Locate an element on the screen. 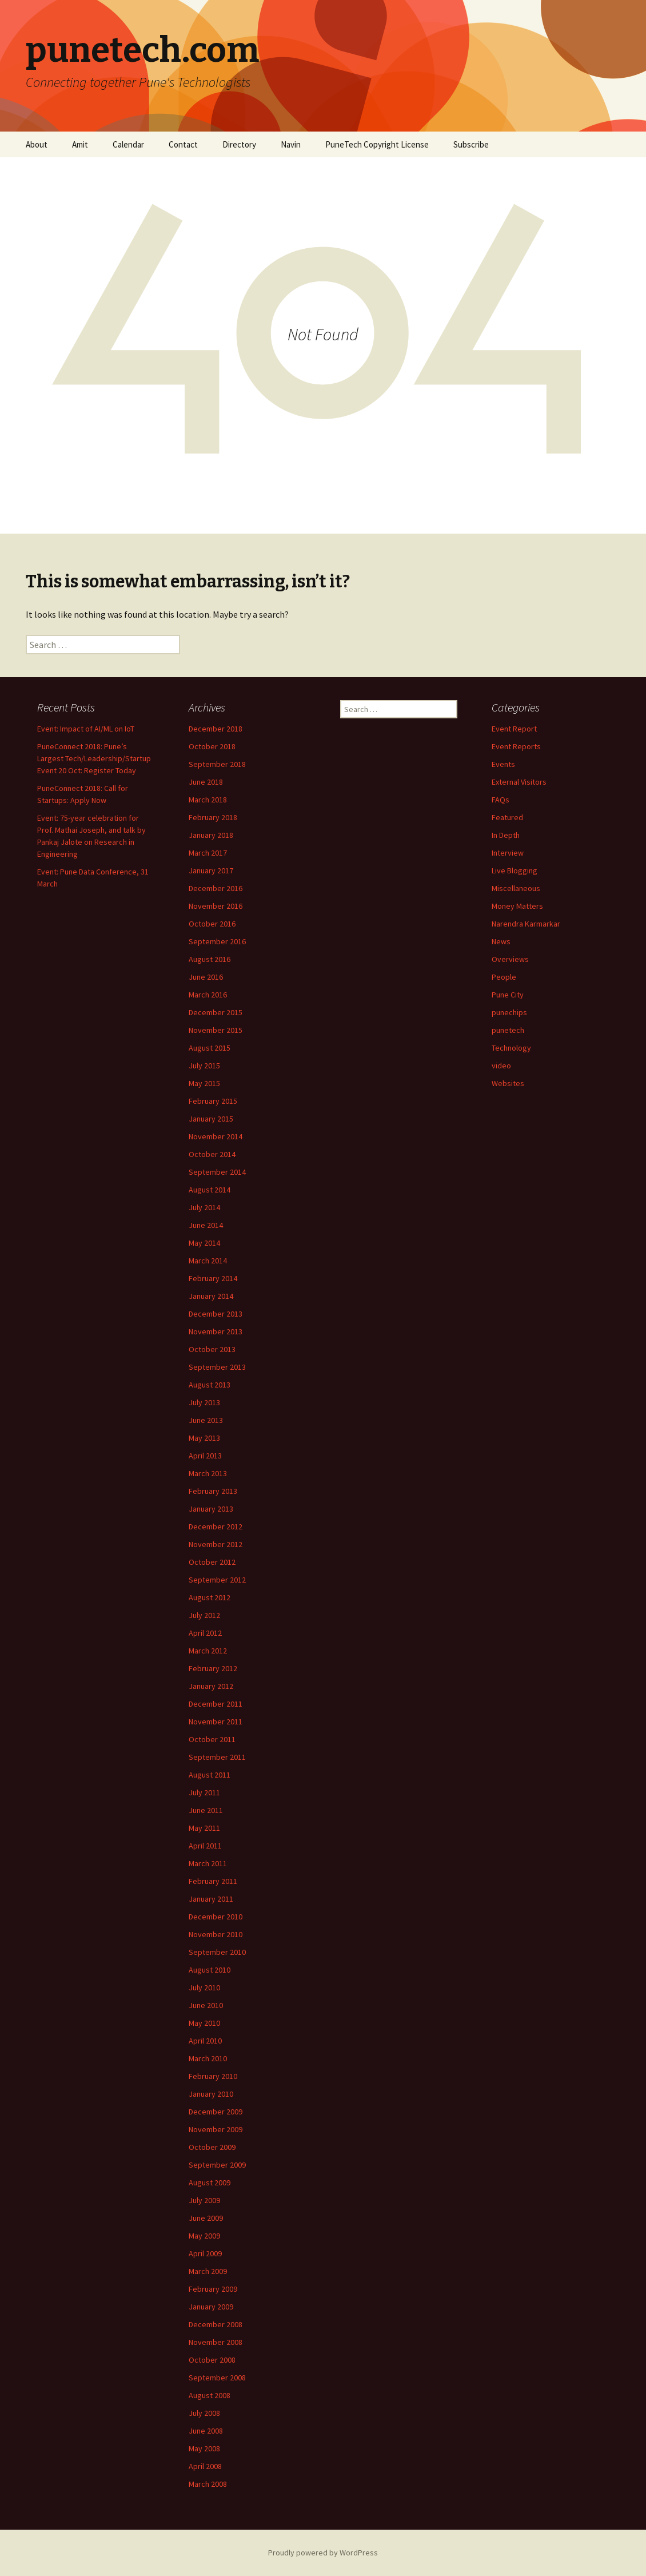 Image resolution: width=646 pixels, height=2576 pixels. August 2010 is located at coordinates (209, 1970).